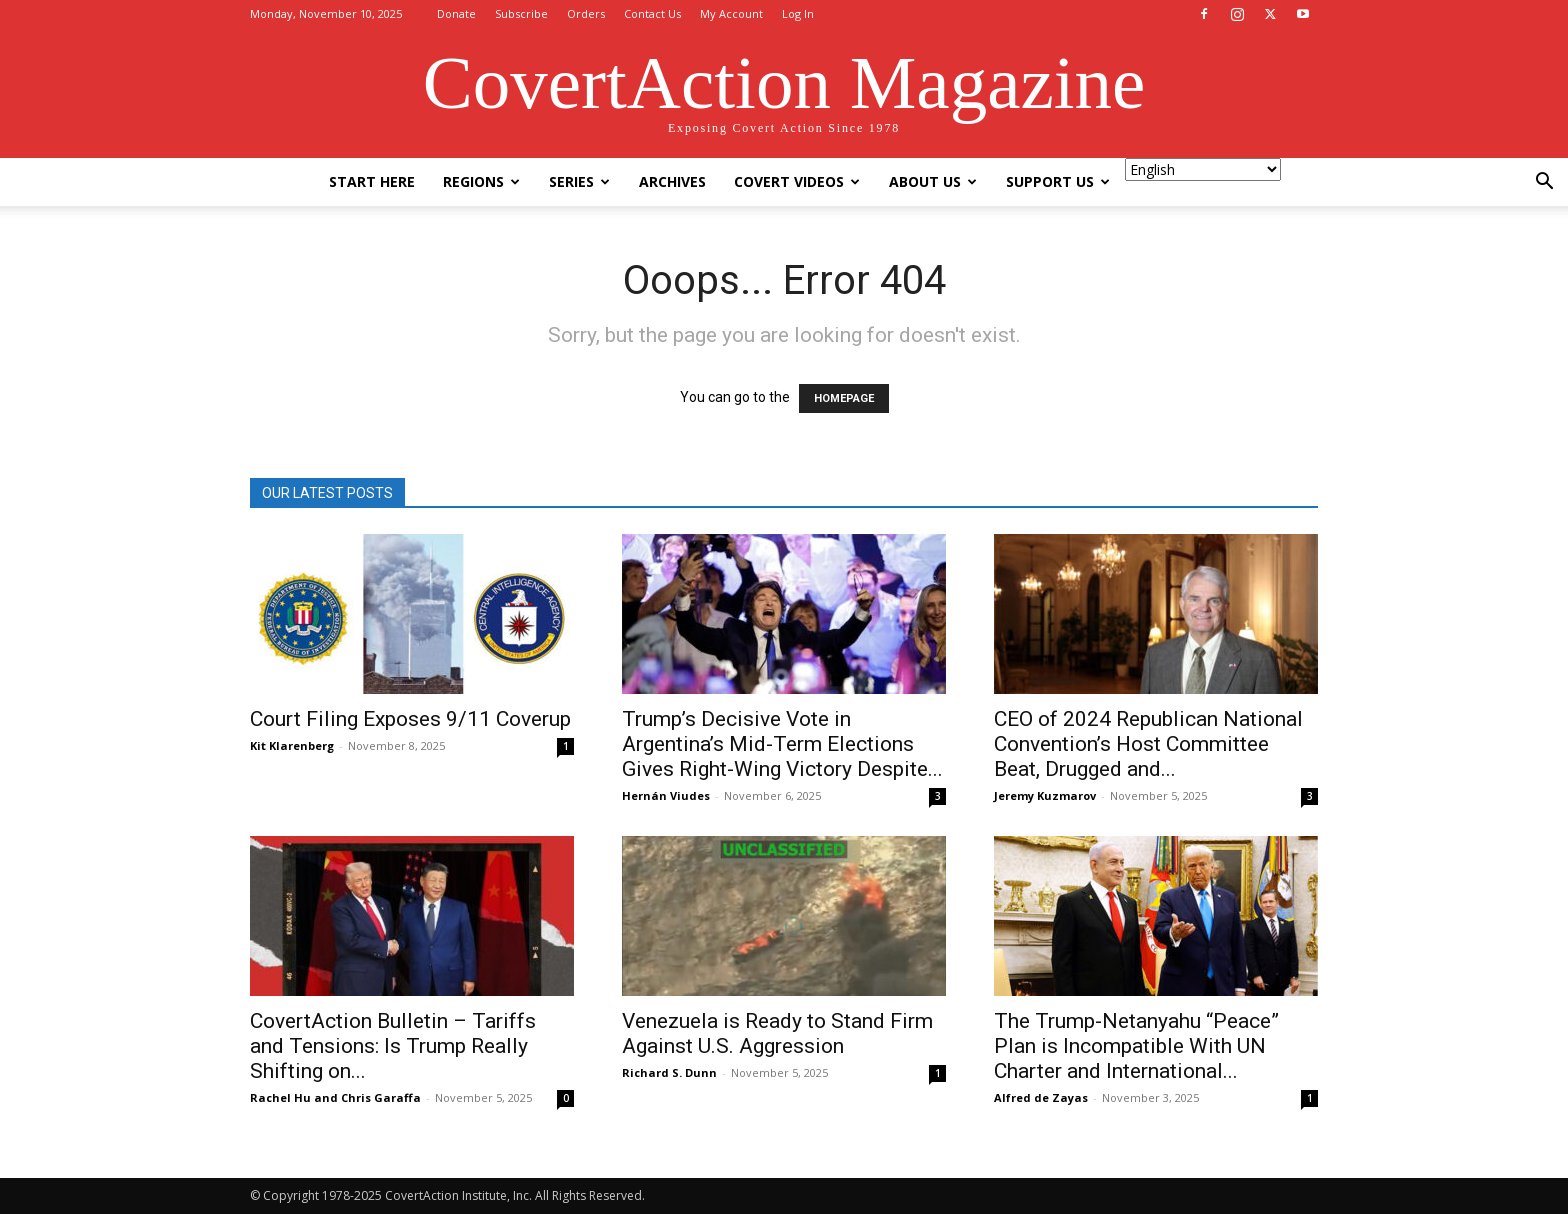 This screenshot has height=1214, width=1568. Describe the element at coordinates (844, 398) in the screenshot. I see `HOMEPAGE` at that location.